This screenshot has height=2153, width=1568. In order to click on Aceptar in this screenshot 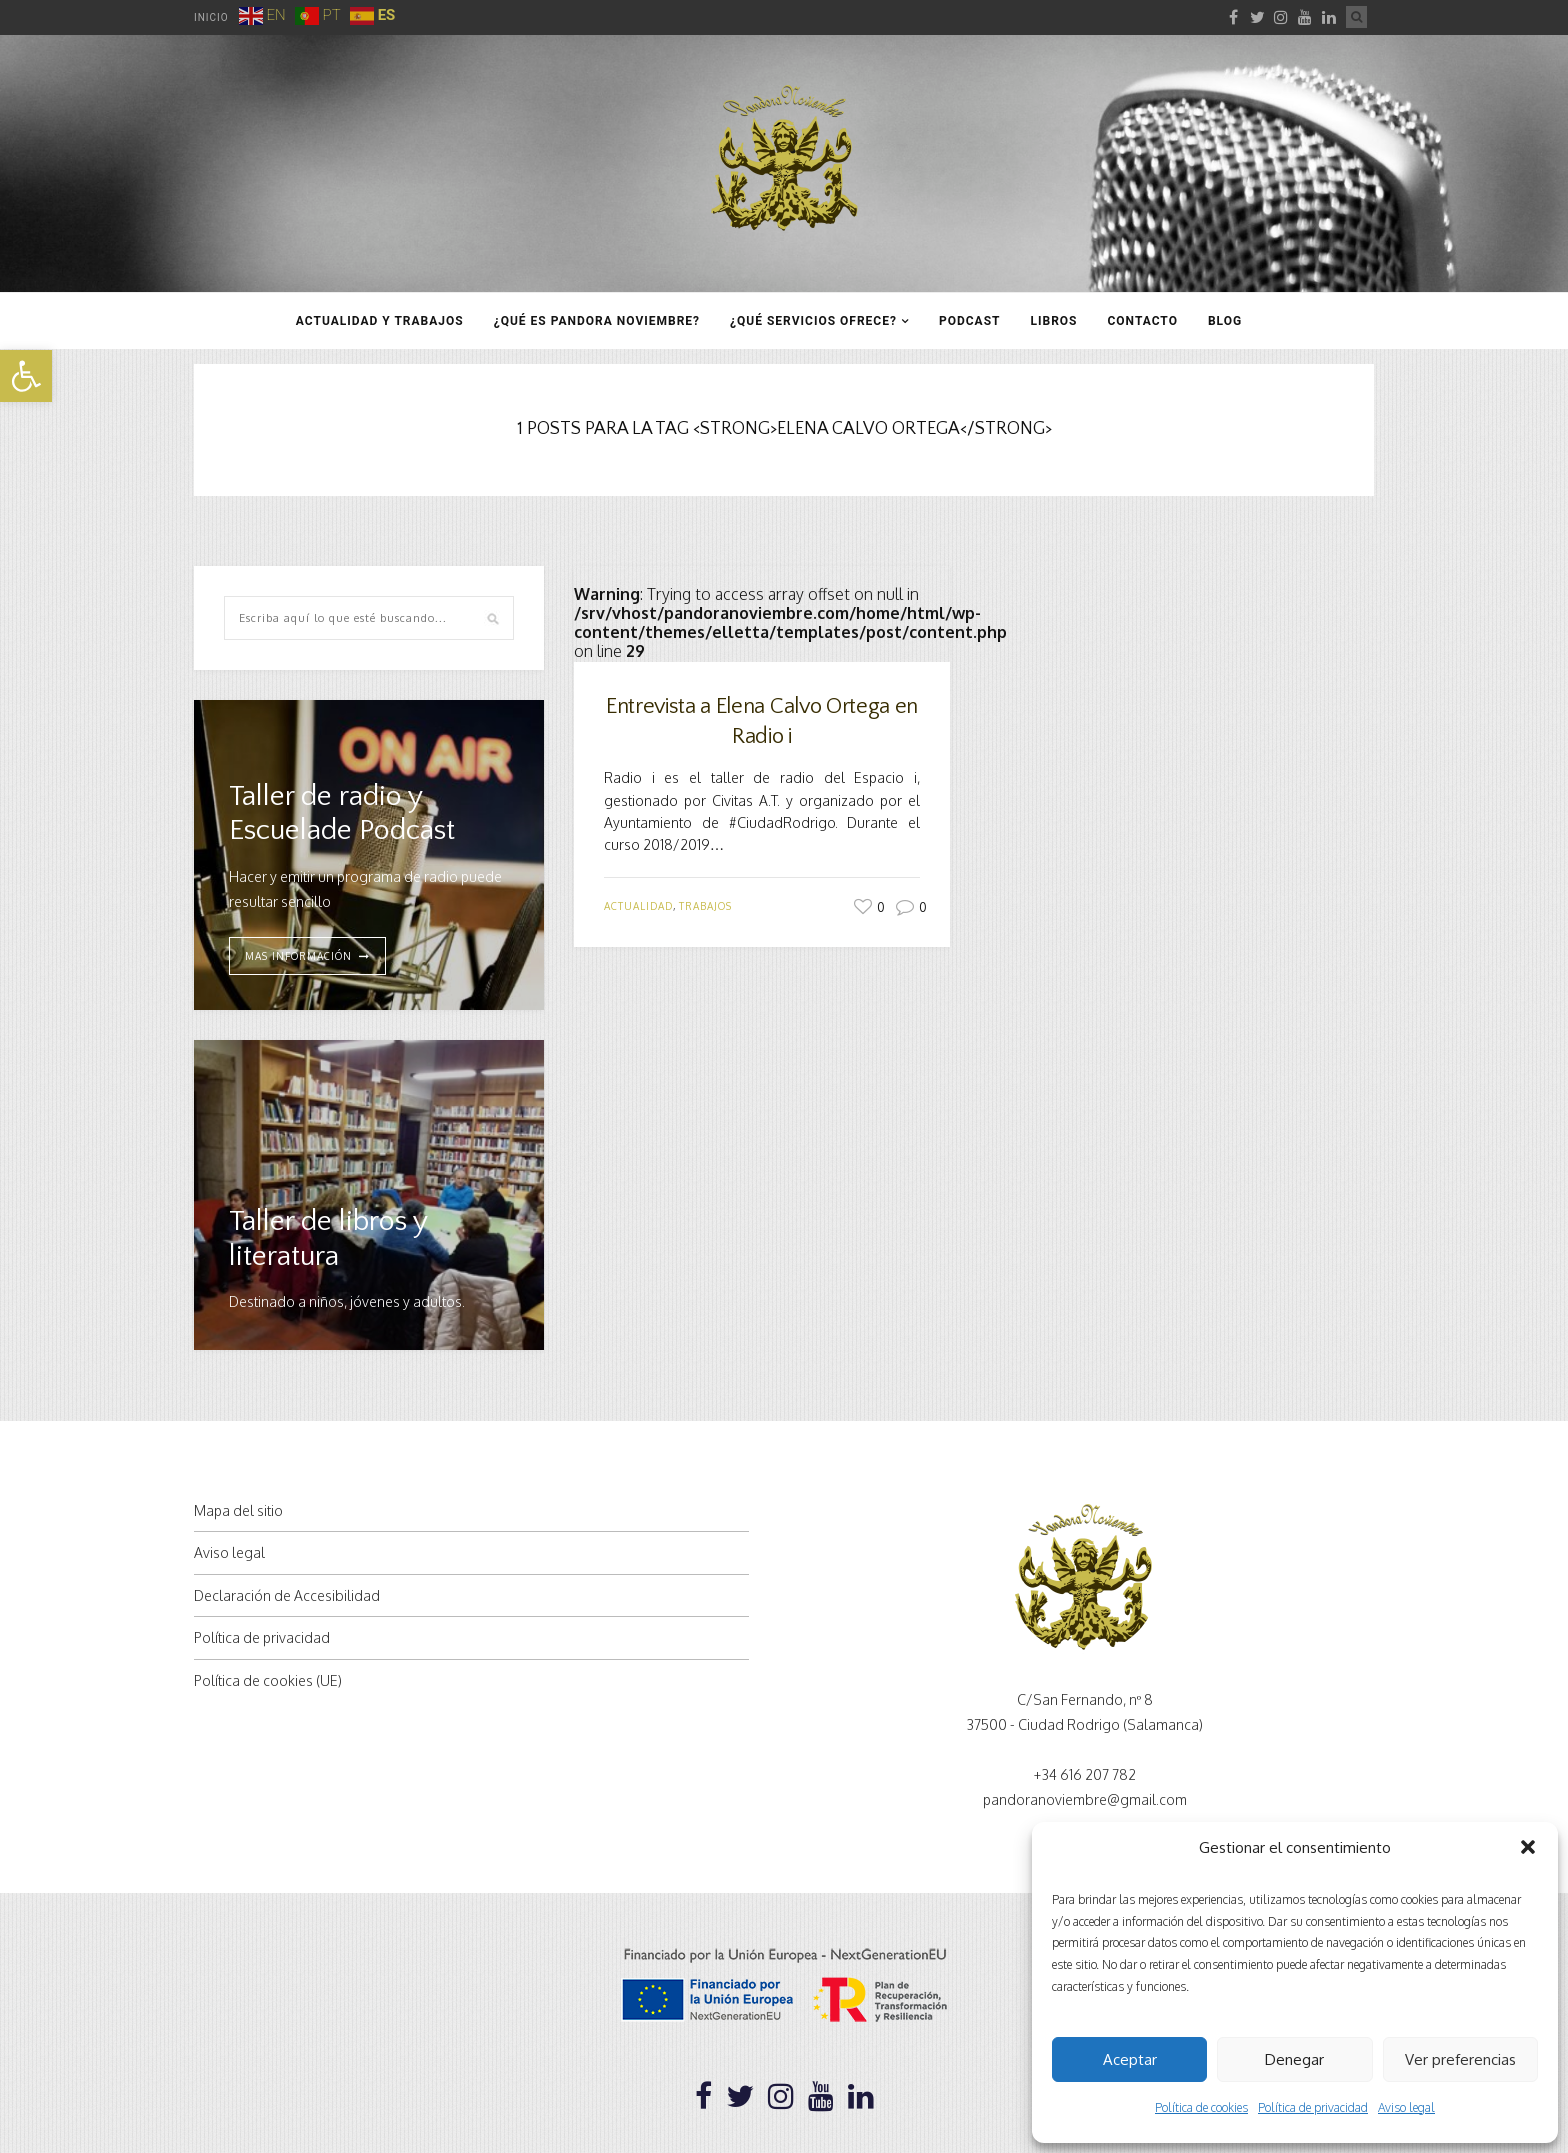, I will do `click(1130, 2059)`.